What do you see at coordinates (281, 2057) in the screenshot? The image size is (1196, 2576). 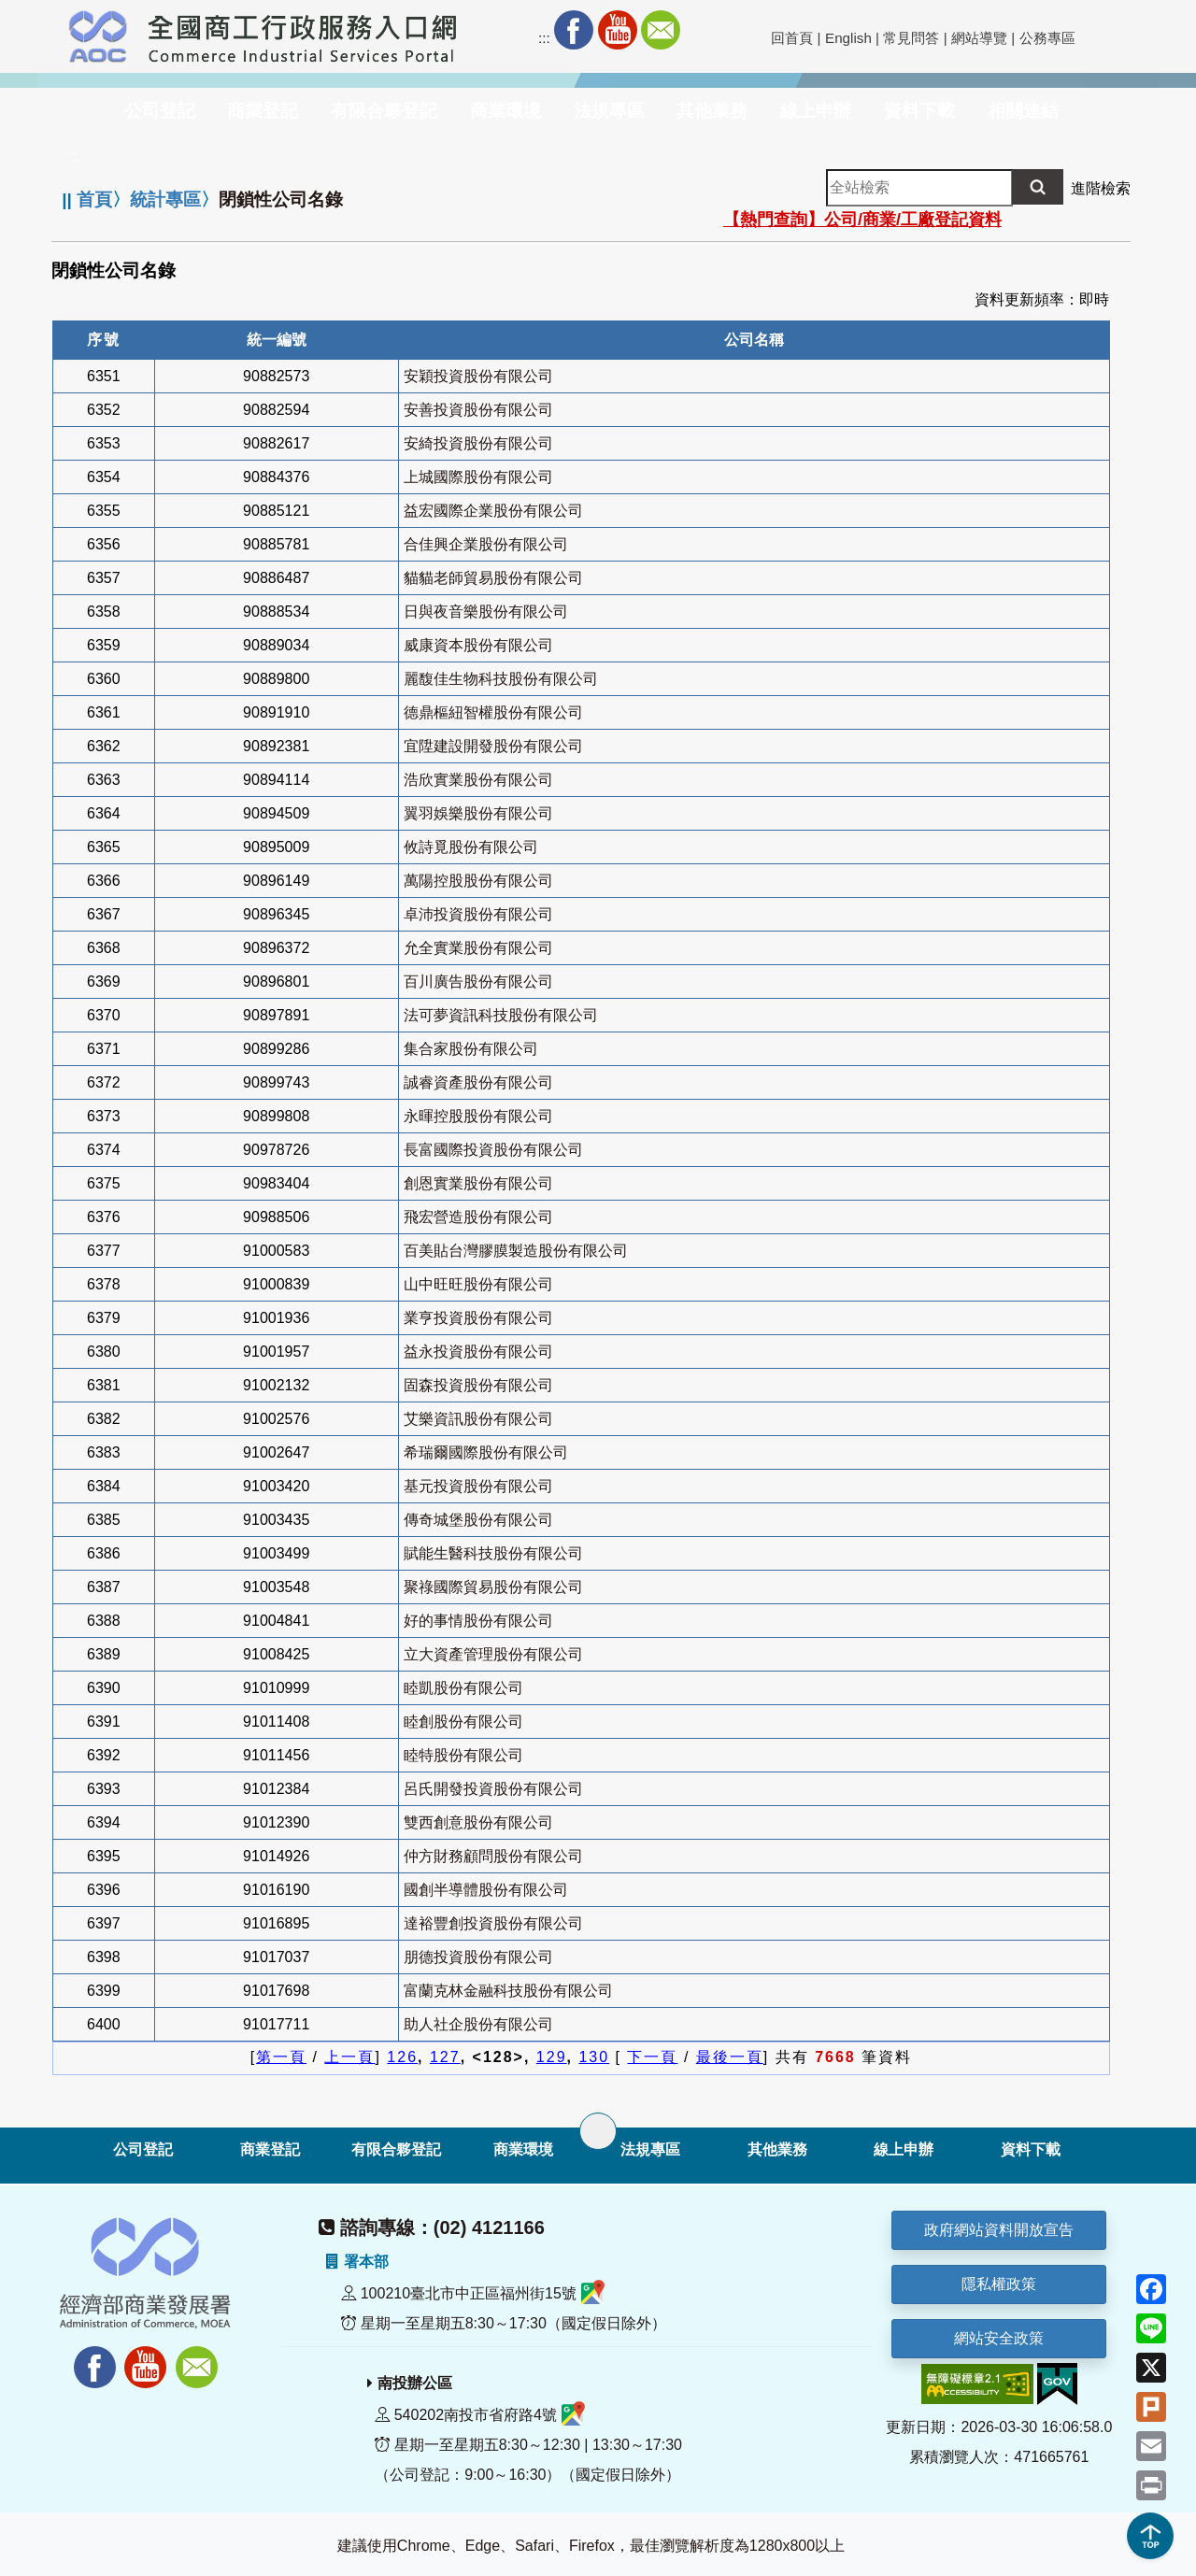 I see `第一頁` at bounding box center [281, 2057].